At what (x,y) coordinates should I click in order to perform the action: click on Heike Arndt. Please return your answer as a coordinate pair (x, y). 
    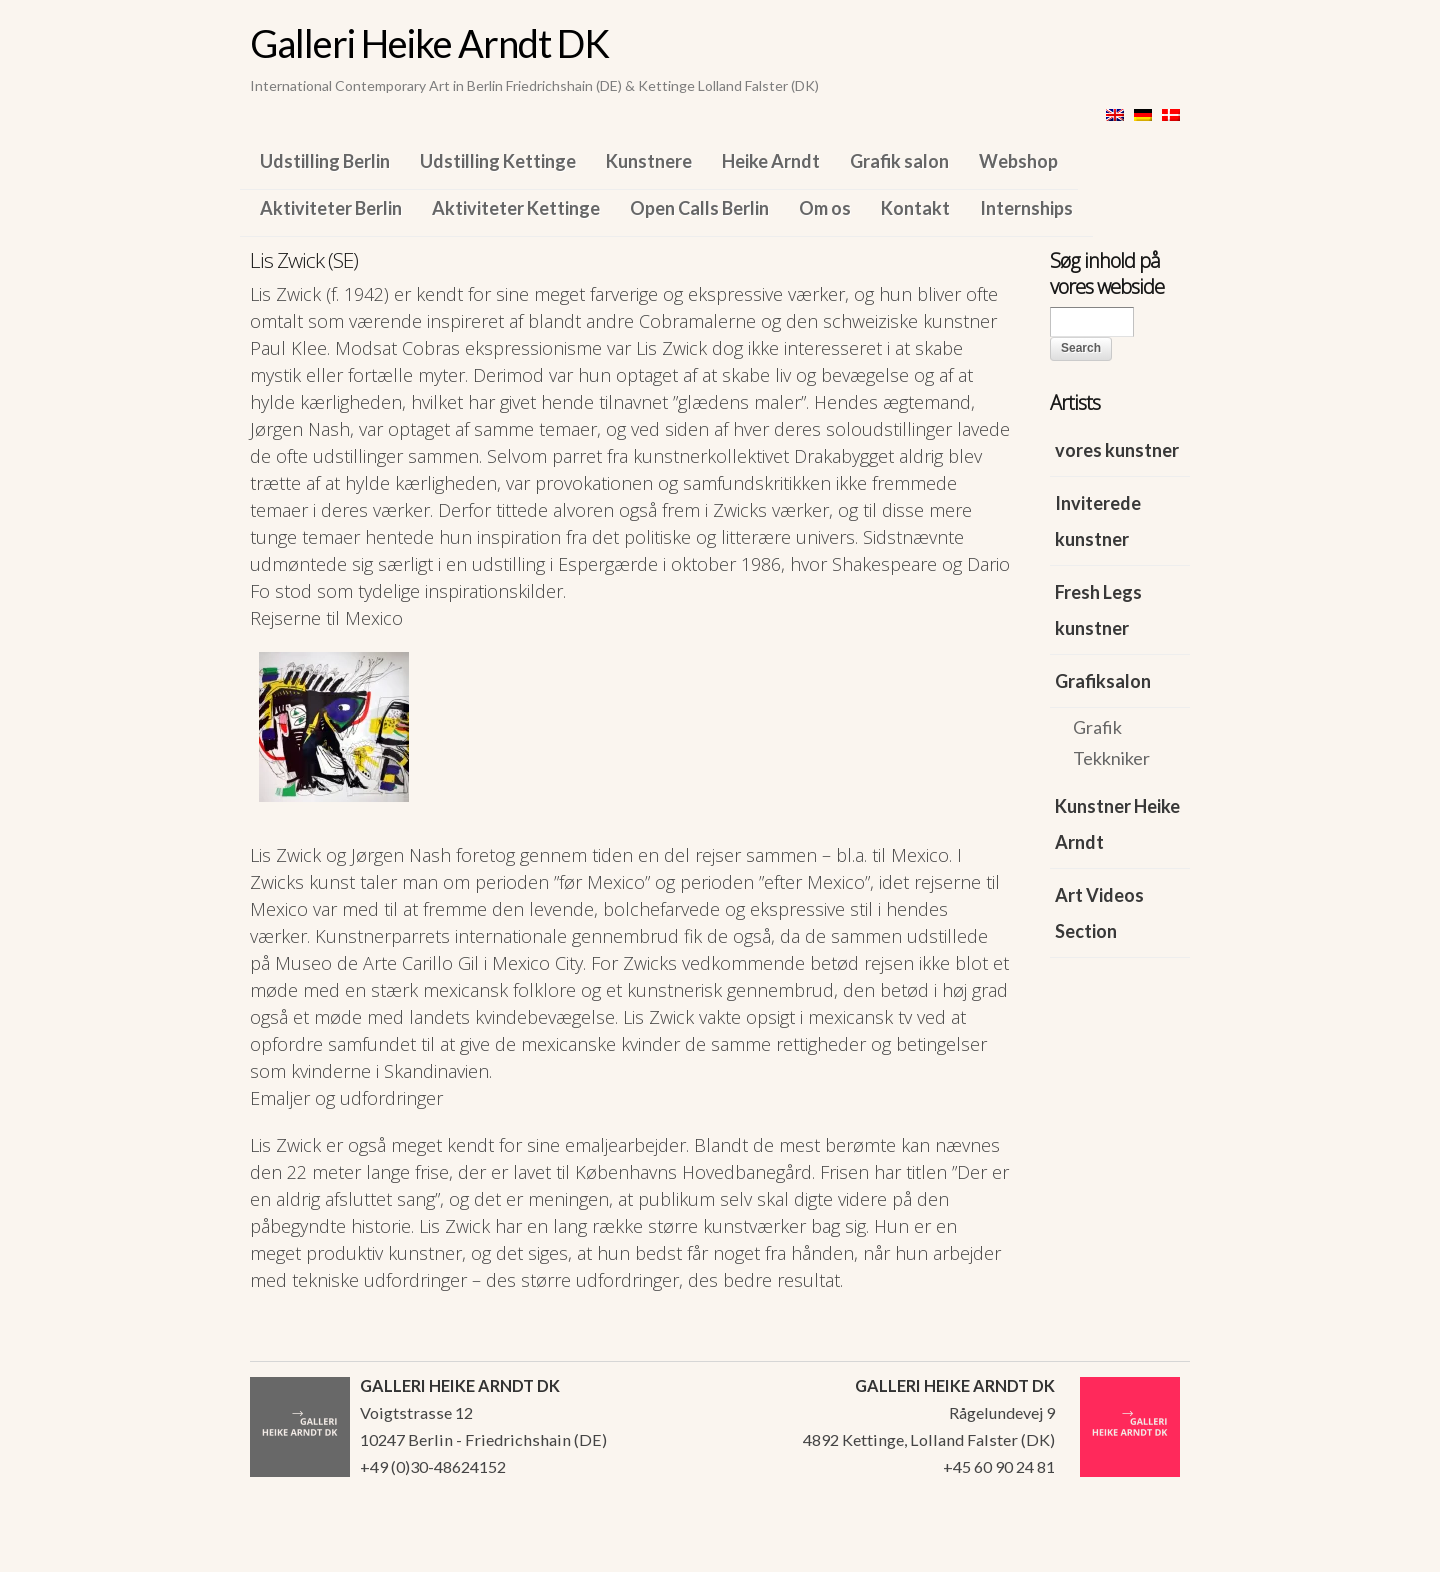
    Looking at the image, I should click on (771, 161).